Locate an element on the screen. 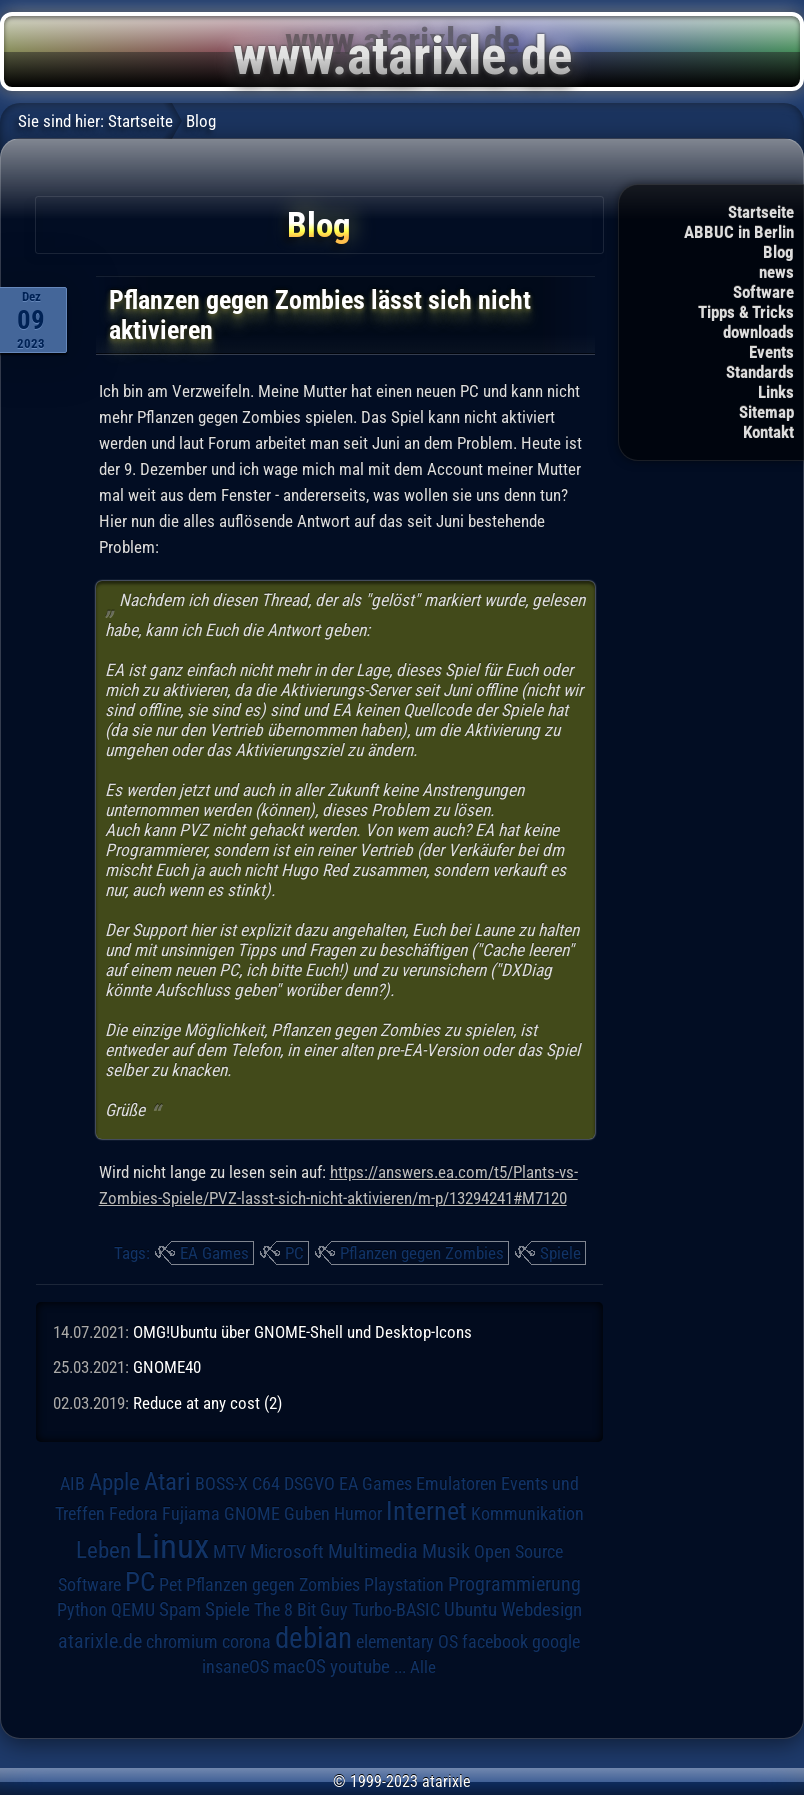  chromium is located at coordinates (182, 1642).